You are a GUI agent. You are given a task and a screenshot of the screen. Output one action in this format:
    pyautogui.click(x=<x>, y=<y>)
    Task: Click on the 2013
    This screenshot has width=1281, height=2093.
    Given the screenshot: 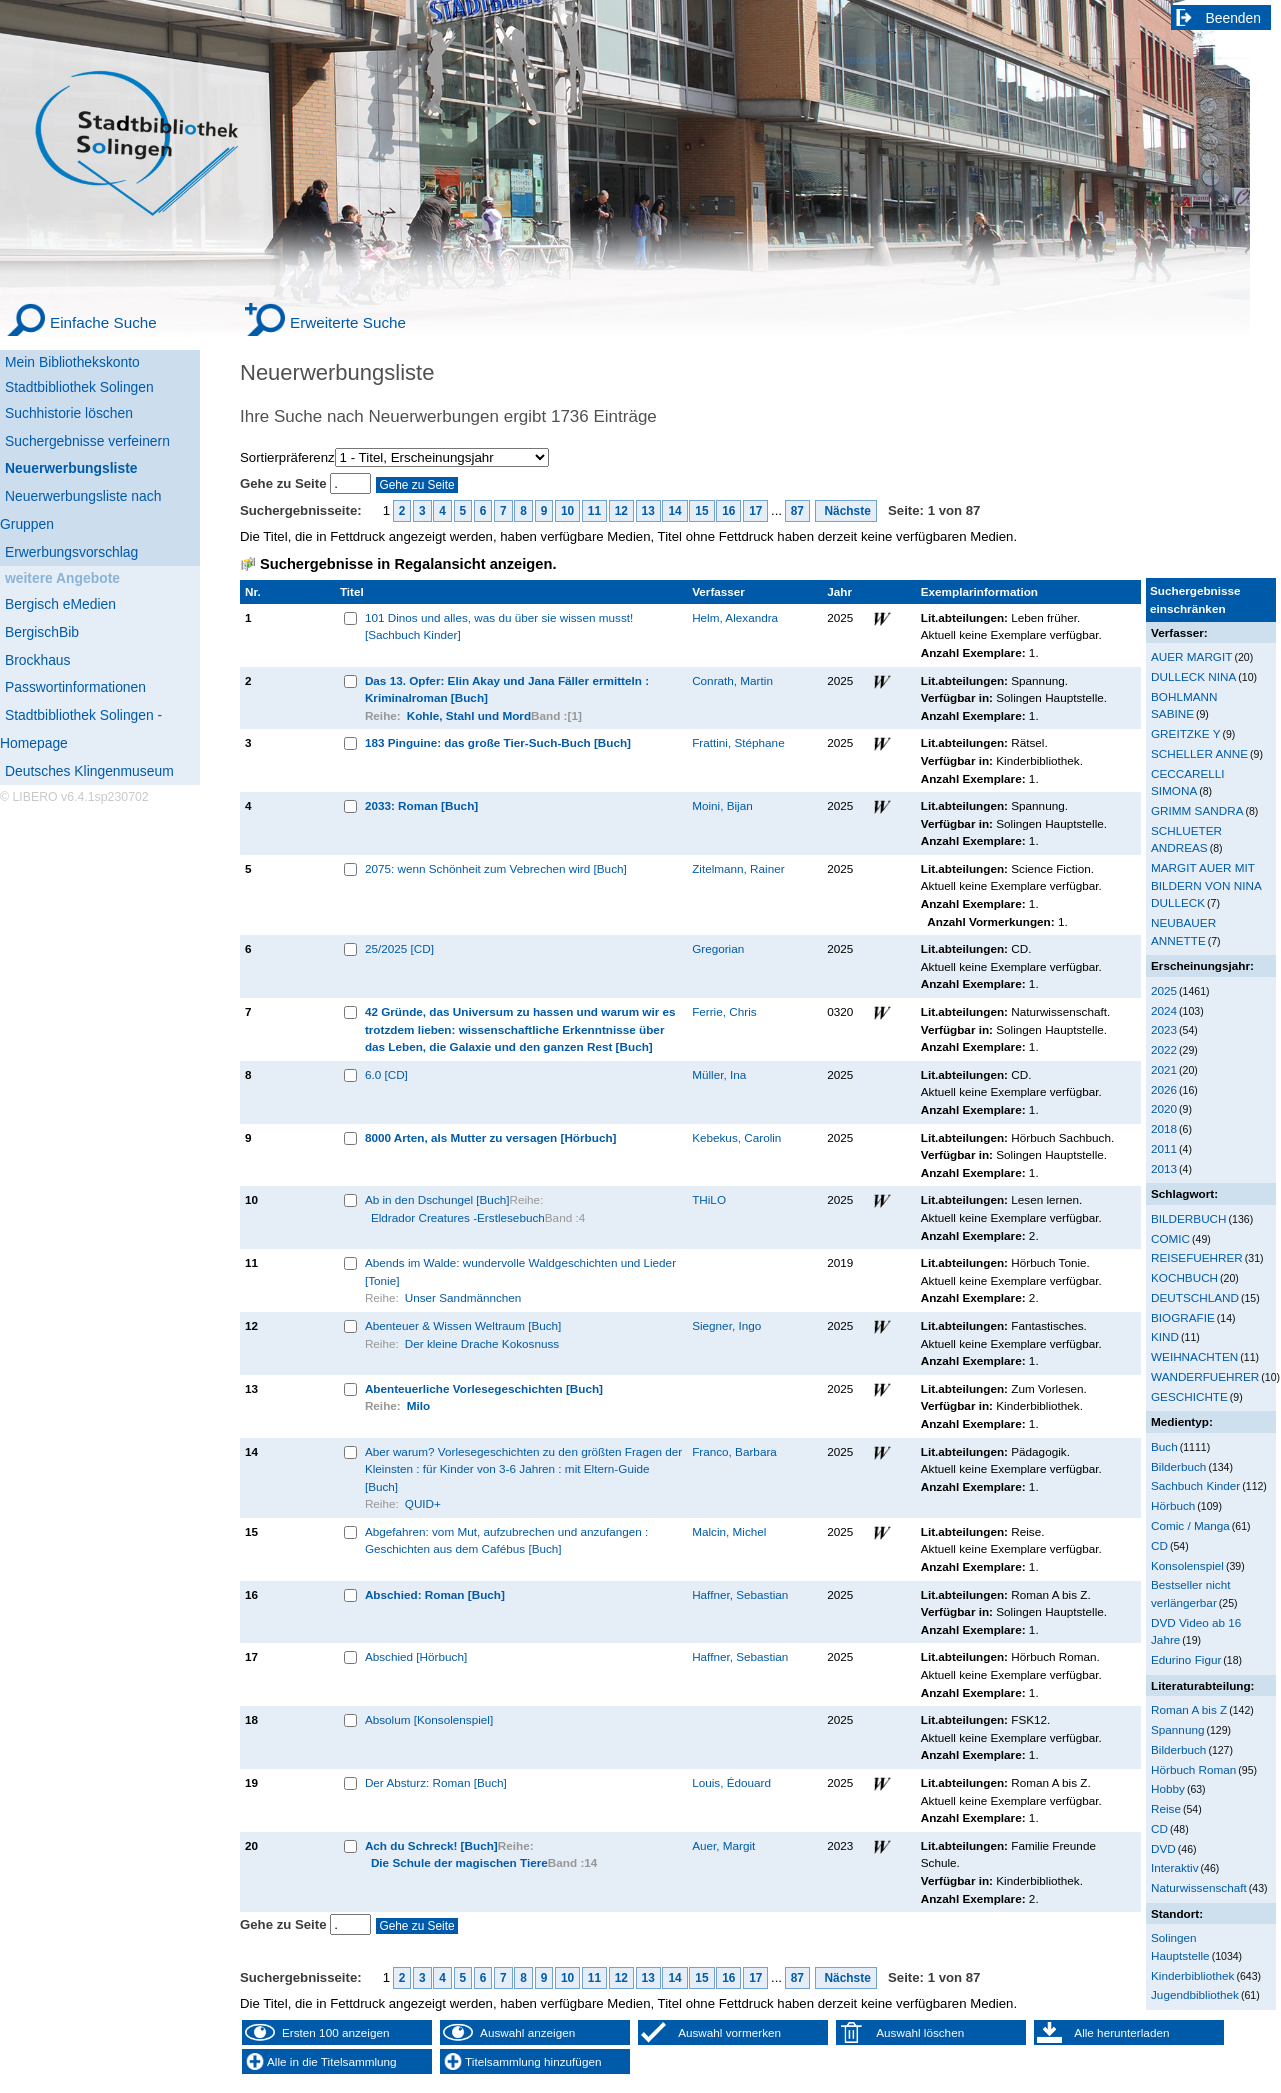 What is the action you would take?
    pyautogui.click(x=1164, y=1168)
    